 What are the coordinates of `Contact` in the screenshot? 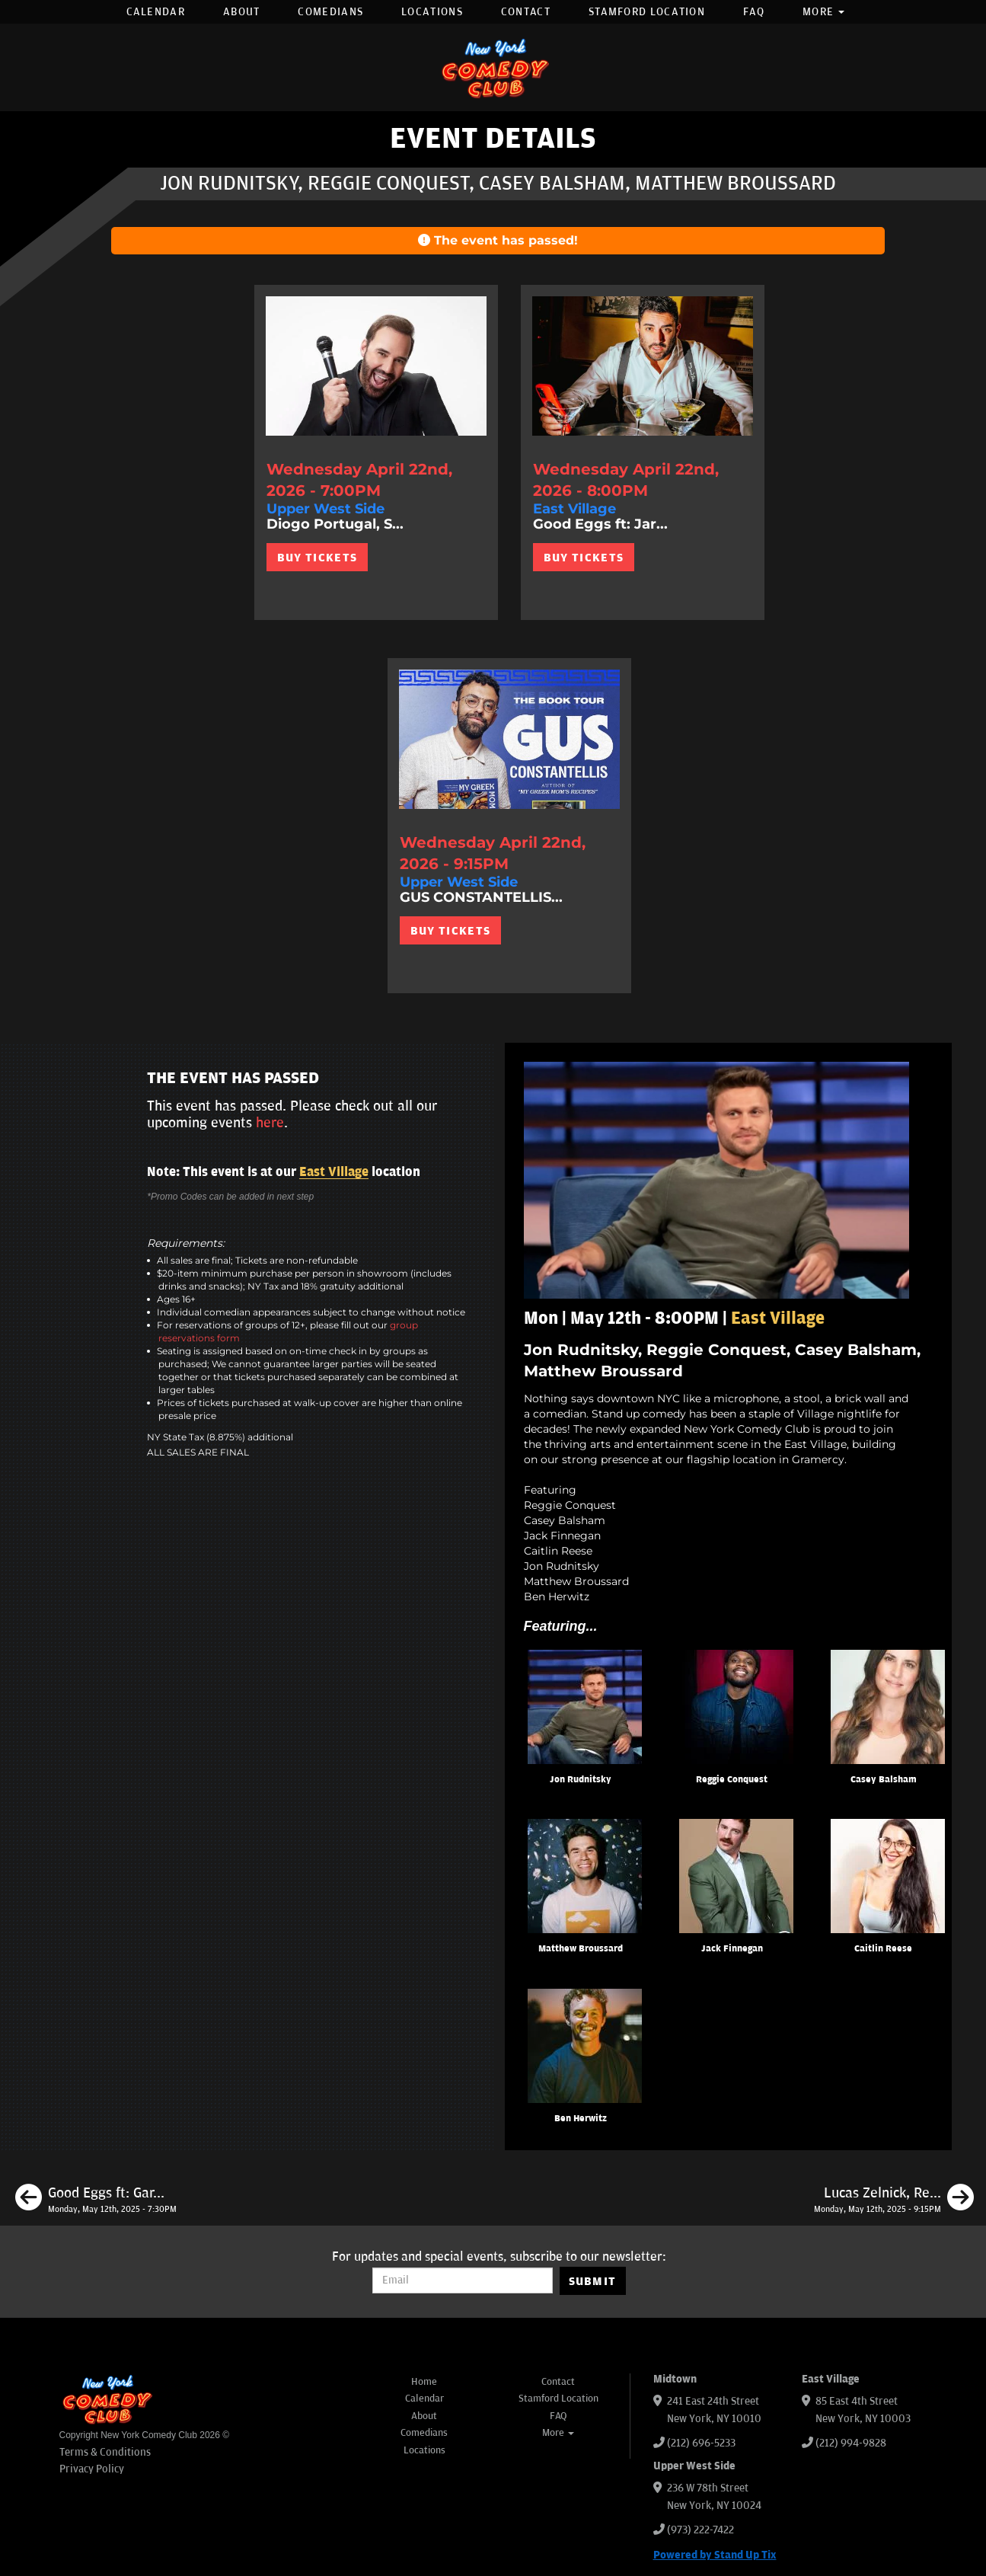 It's located at (525, 11).